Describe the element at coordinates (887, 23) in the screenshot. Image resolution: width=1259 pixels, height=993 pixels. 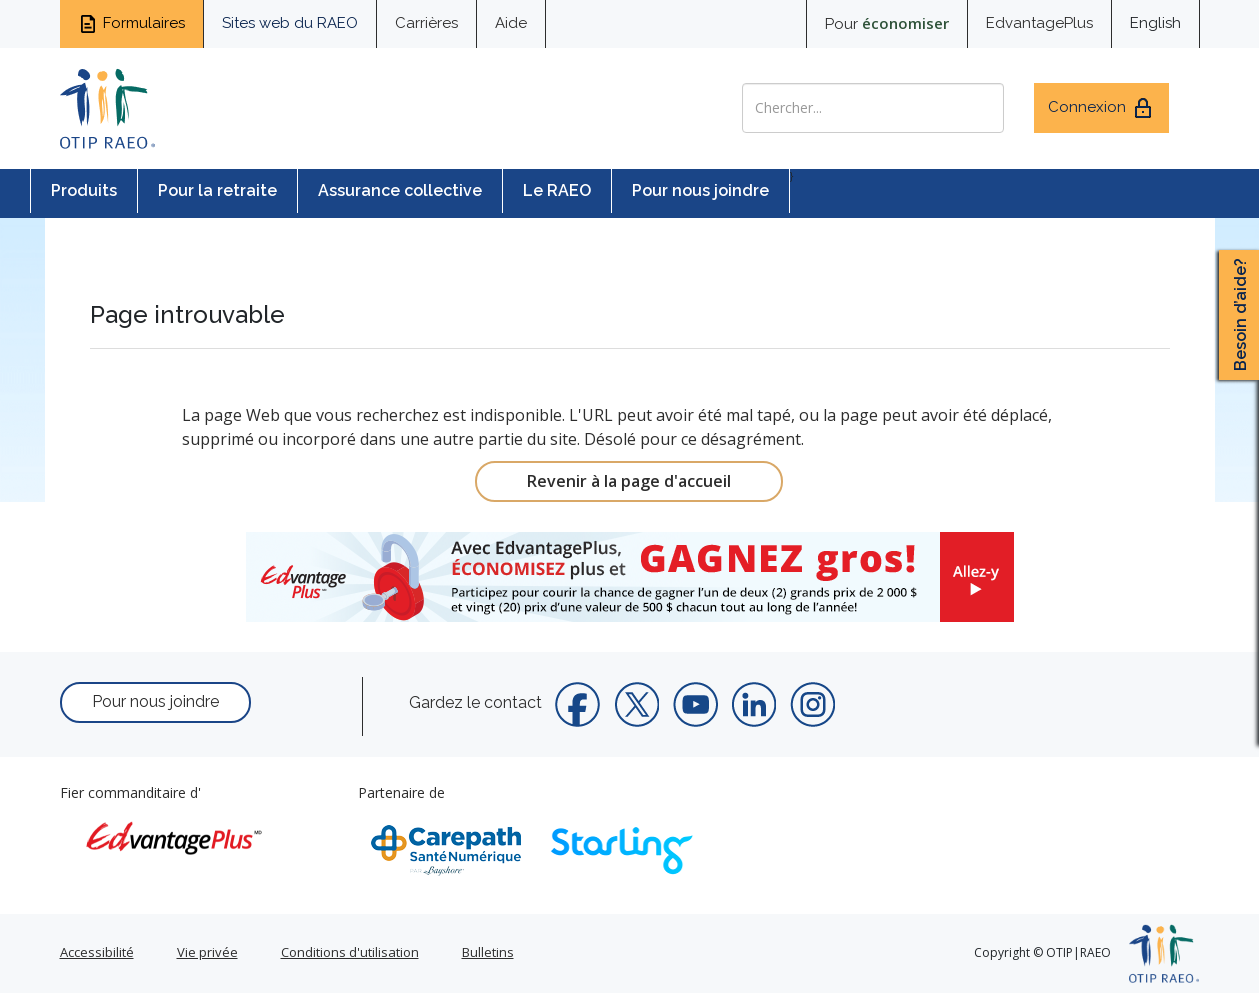
I see `Pour` at that location.